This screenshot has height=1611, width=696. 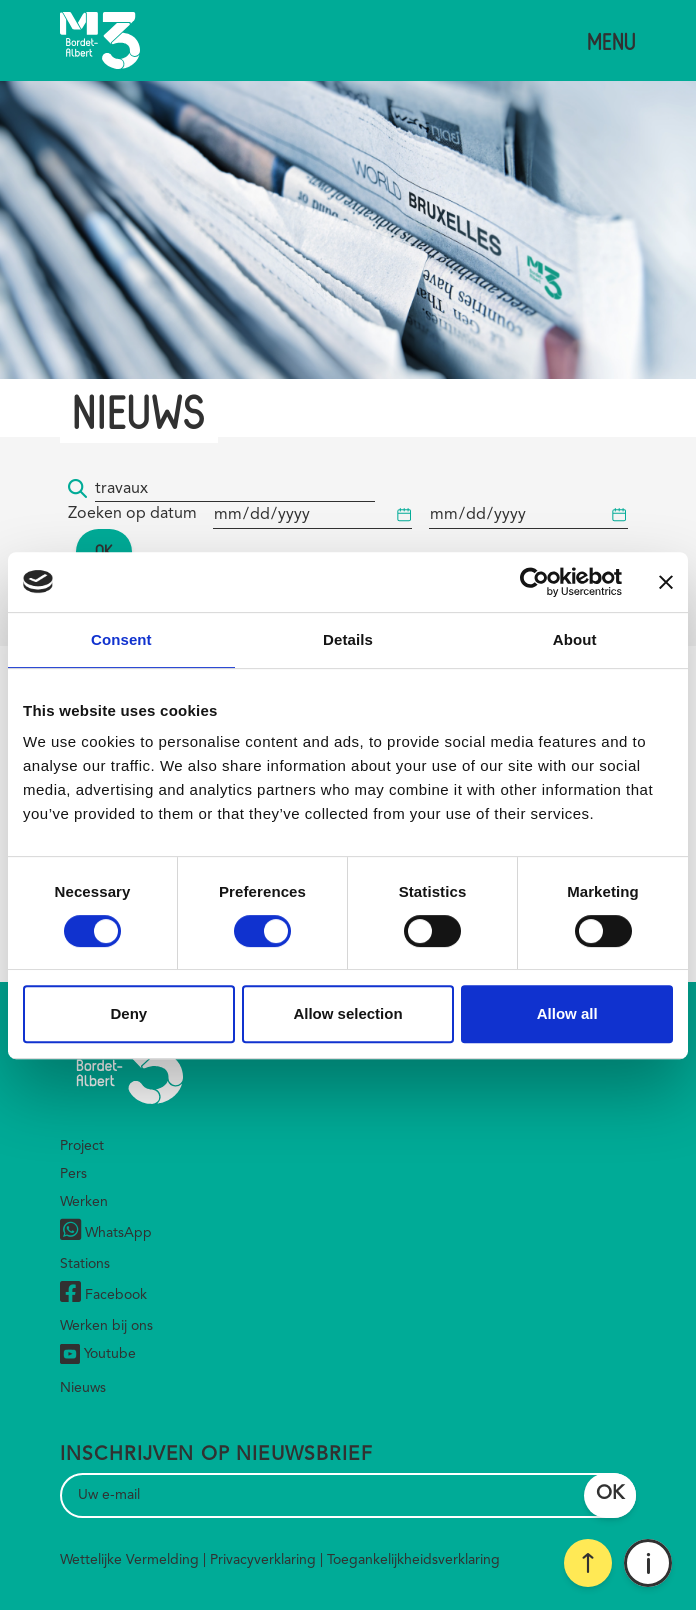 I want to click on Werken, so click(x=84, y=1202).